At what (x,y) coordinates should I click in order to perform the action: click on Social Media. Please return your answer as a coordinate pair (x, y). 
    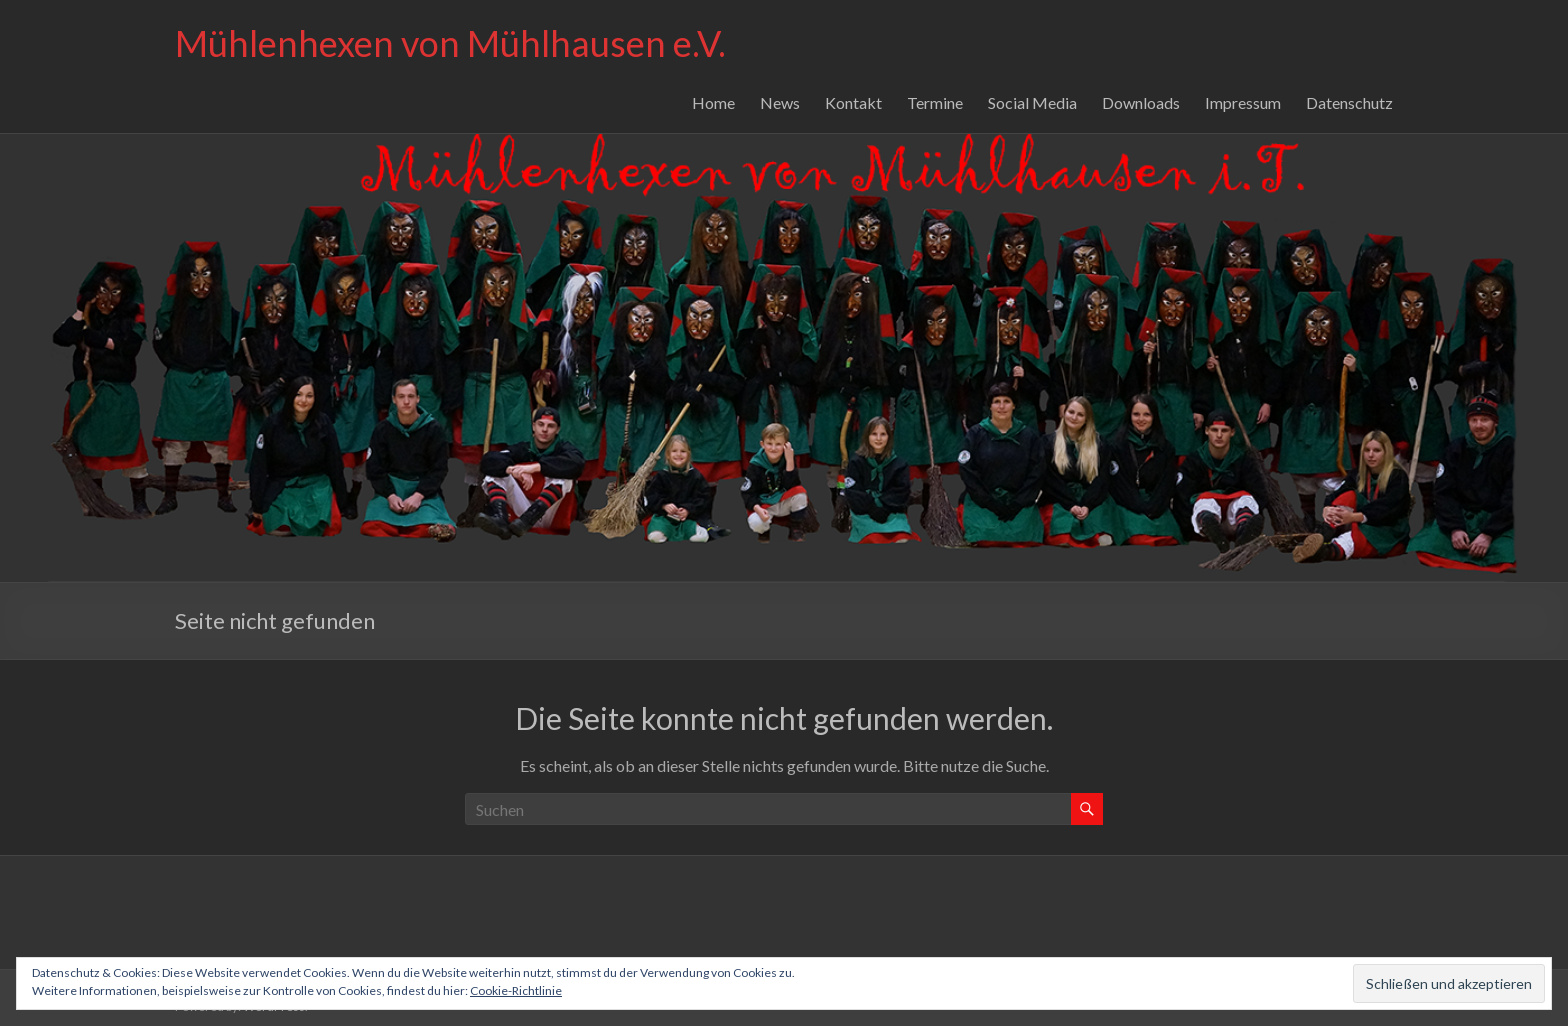
    Looking at the image, I should click on (1032, 102).